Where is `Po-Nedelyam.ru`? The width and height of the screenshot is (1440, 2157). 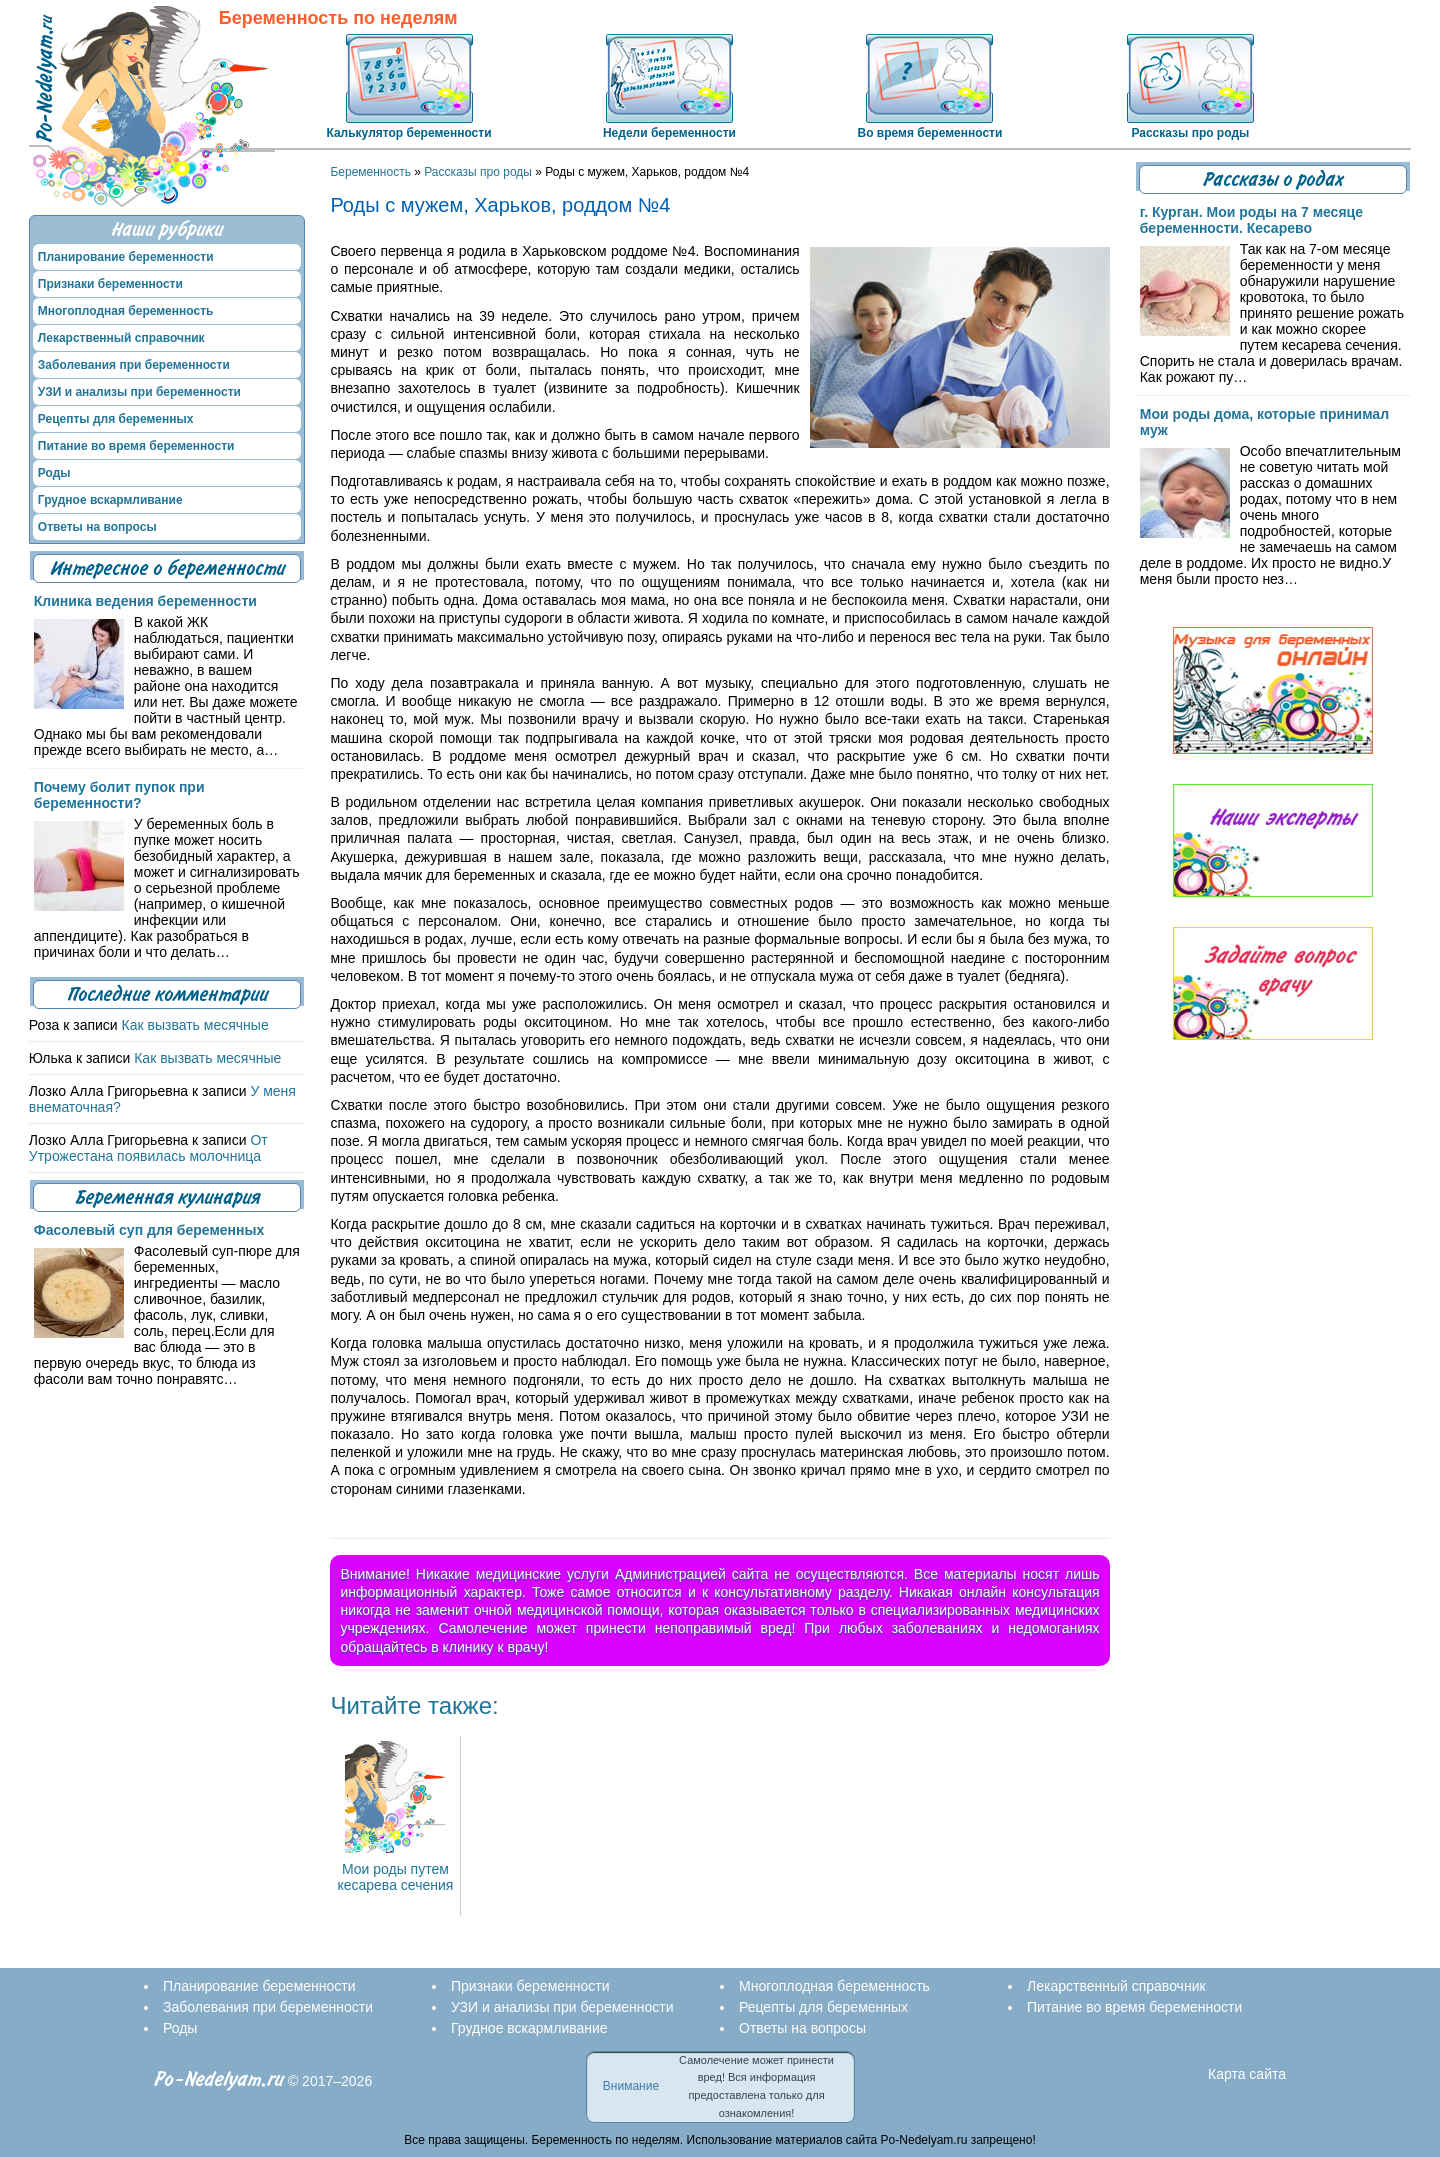 Po-Nedelyam.ru is located at coordinates (219, 2079).